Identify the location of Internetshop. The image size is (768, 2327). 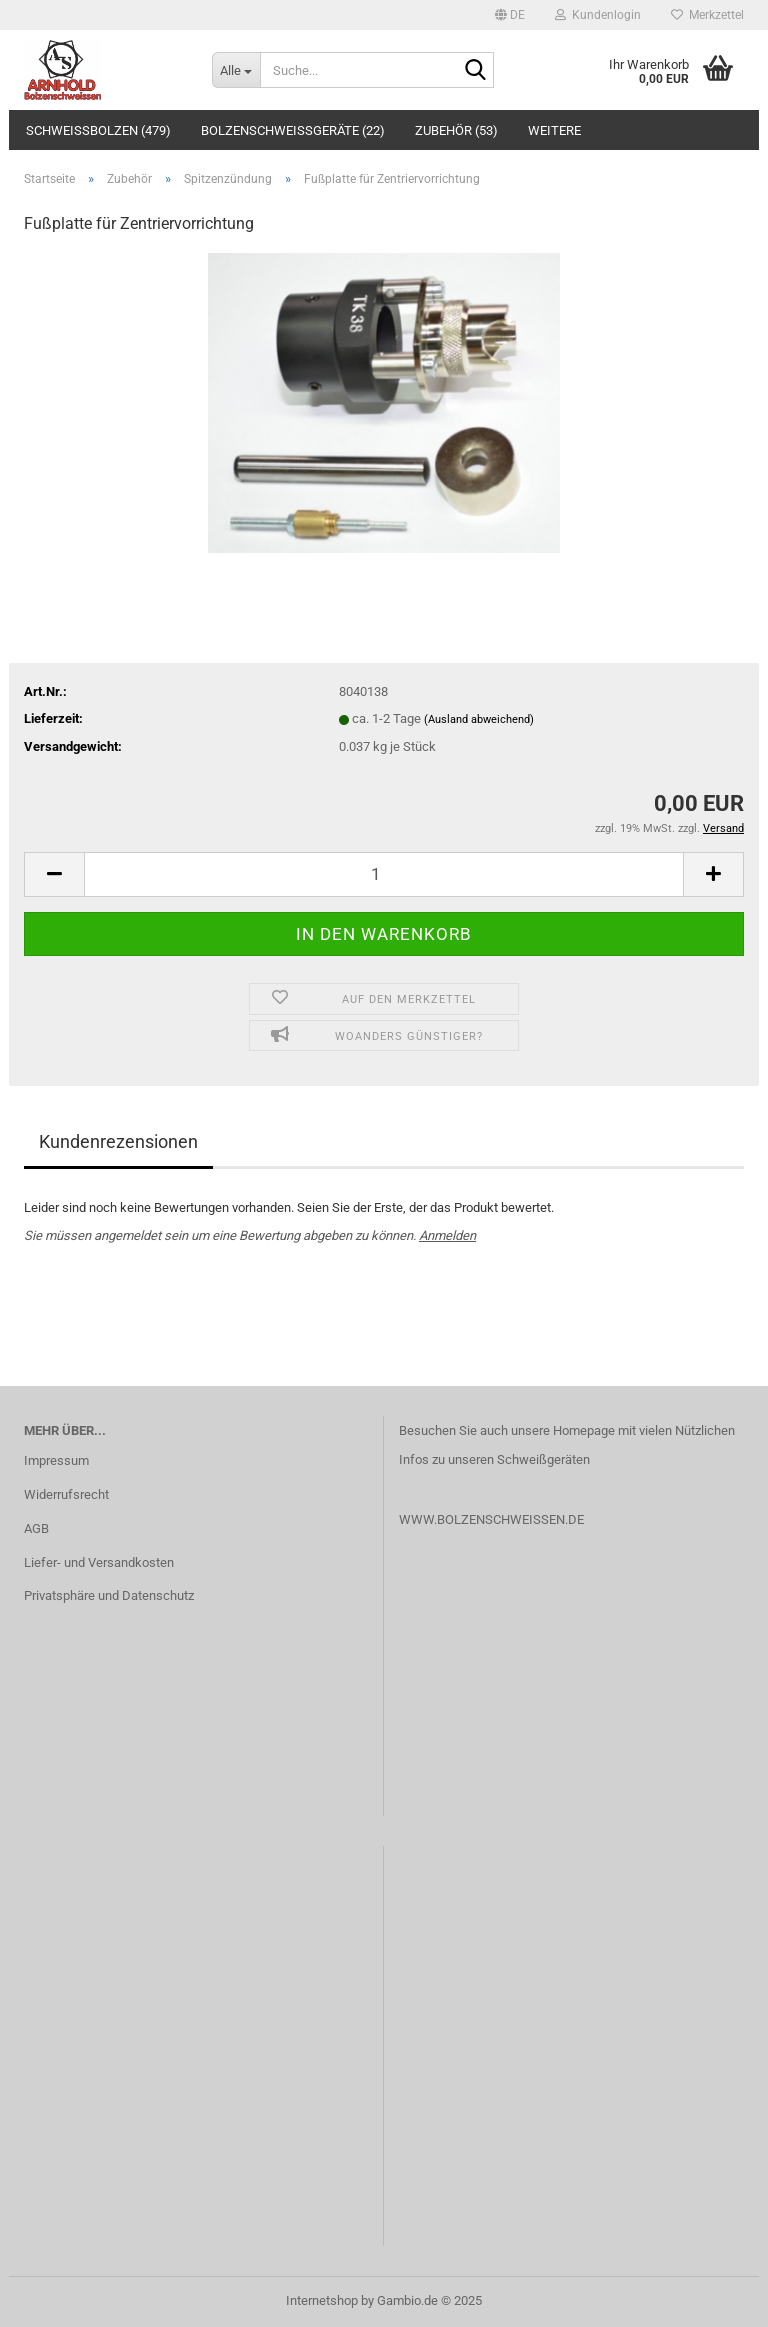
(322, 2300).